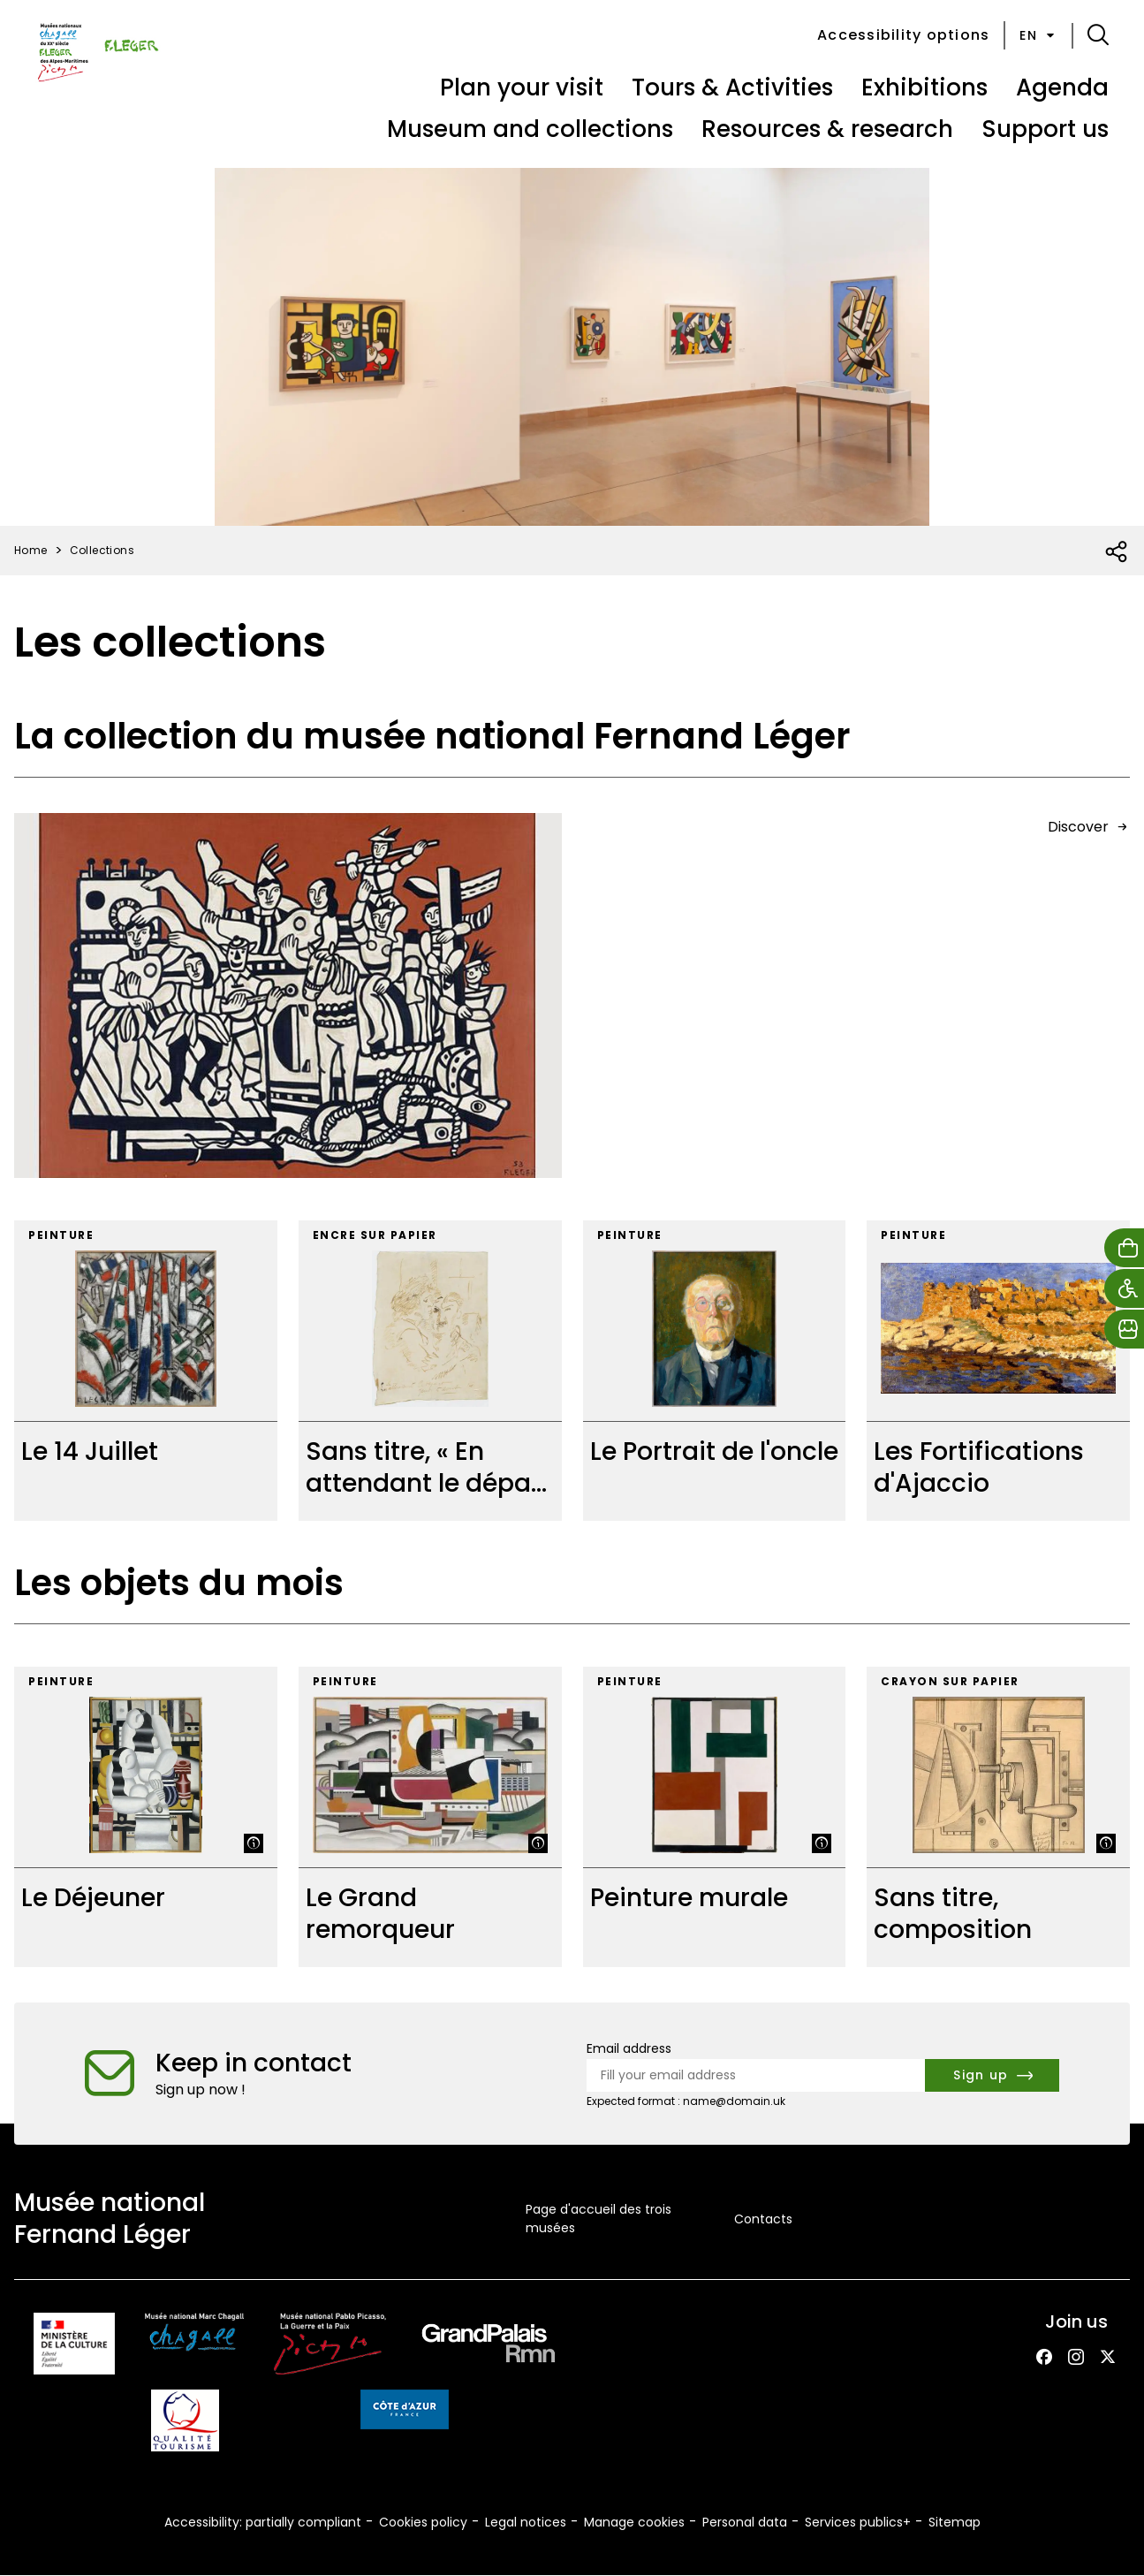  Describe the element at coordinates (634, 2522) in the screenshot. I see `Manage cookies` at that location.